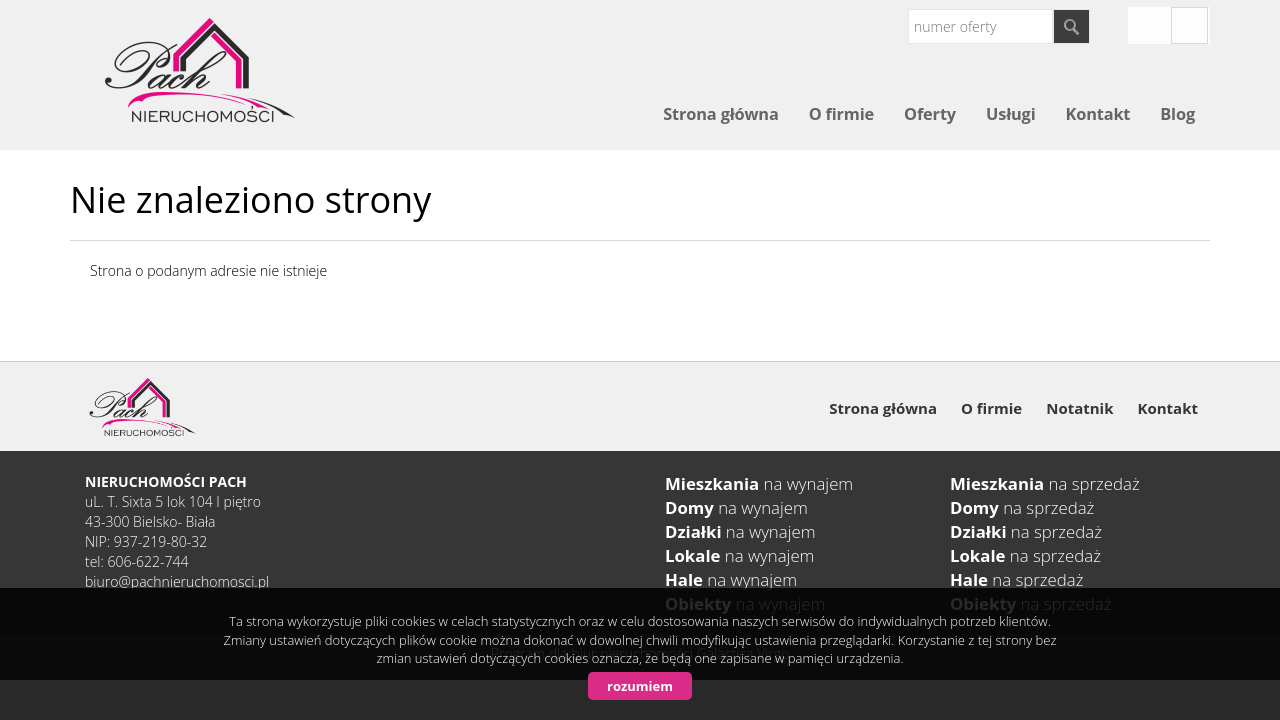  What do you see at coordinates (1189, 25) in the screenshot?
I see `fb` at bounding box center [1189, 25].